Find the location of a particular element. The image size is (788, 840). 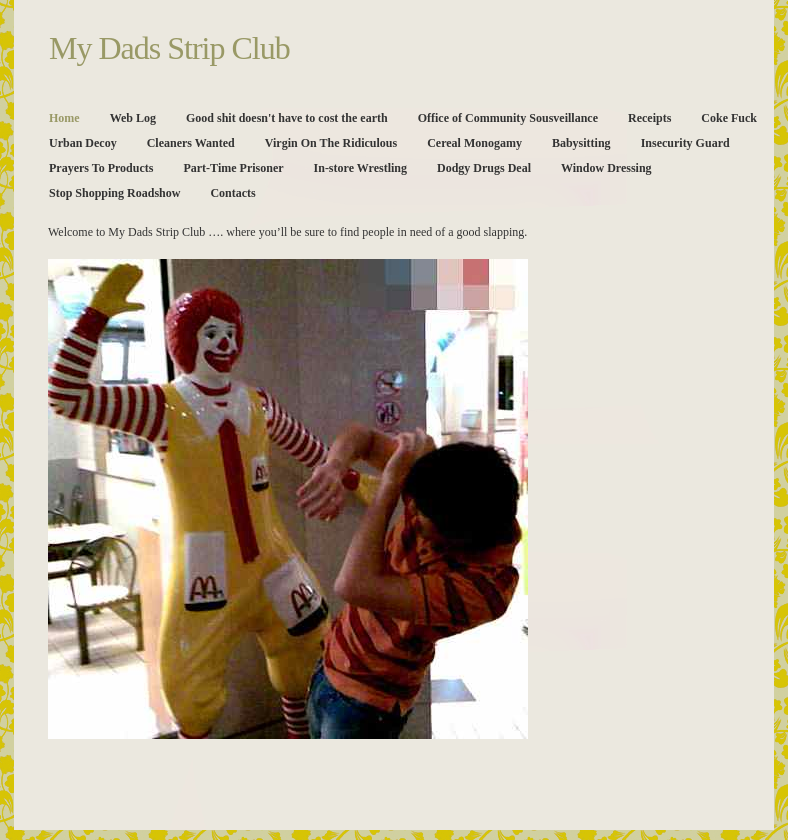

Cereal Monogamy is located at coordinates (474, 143).